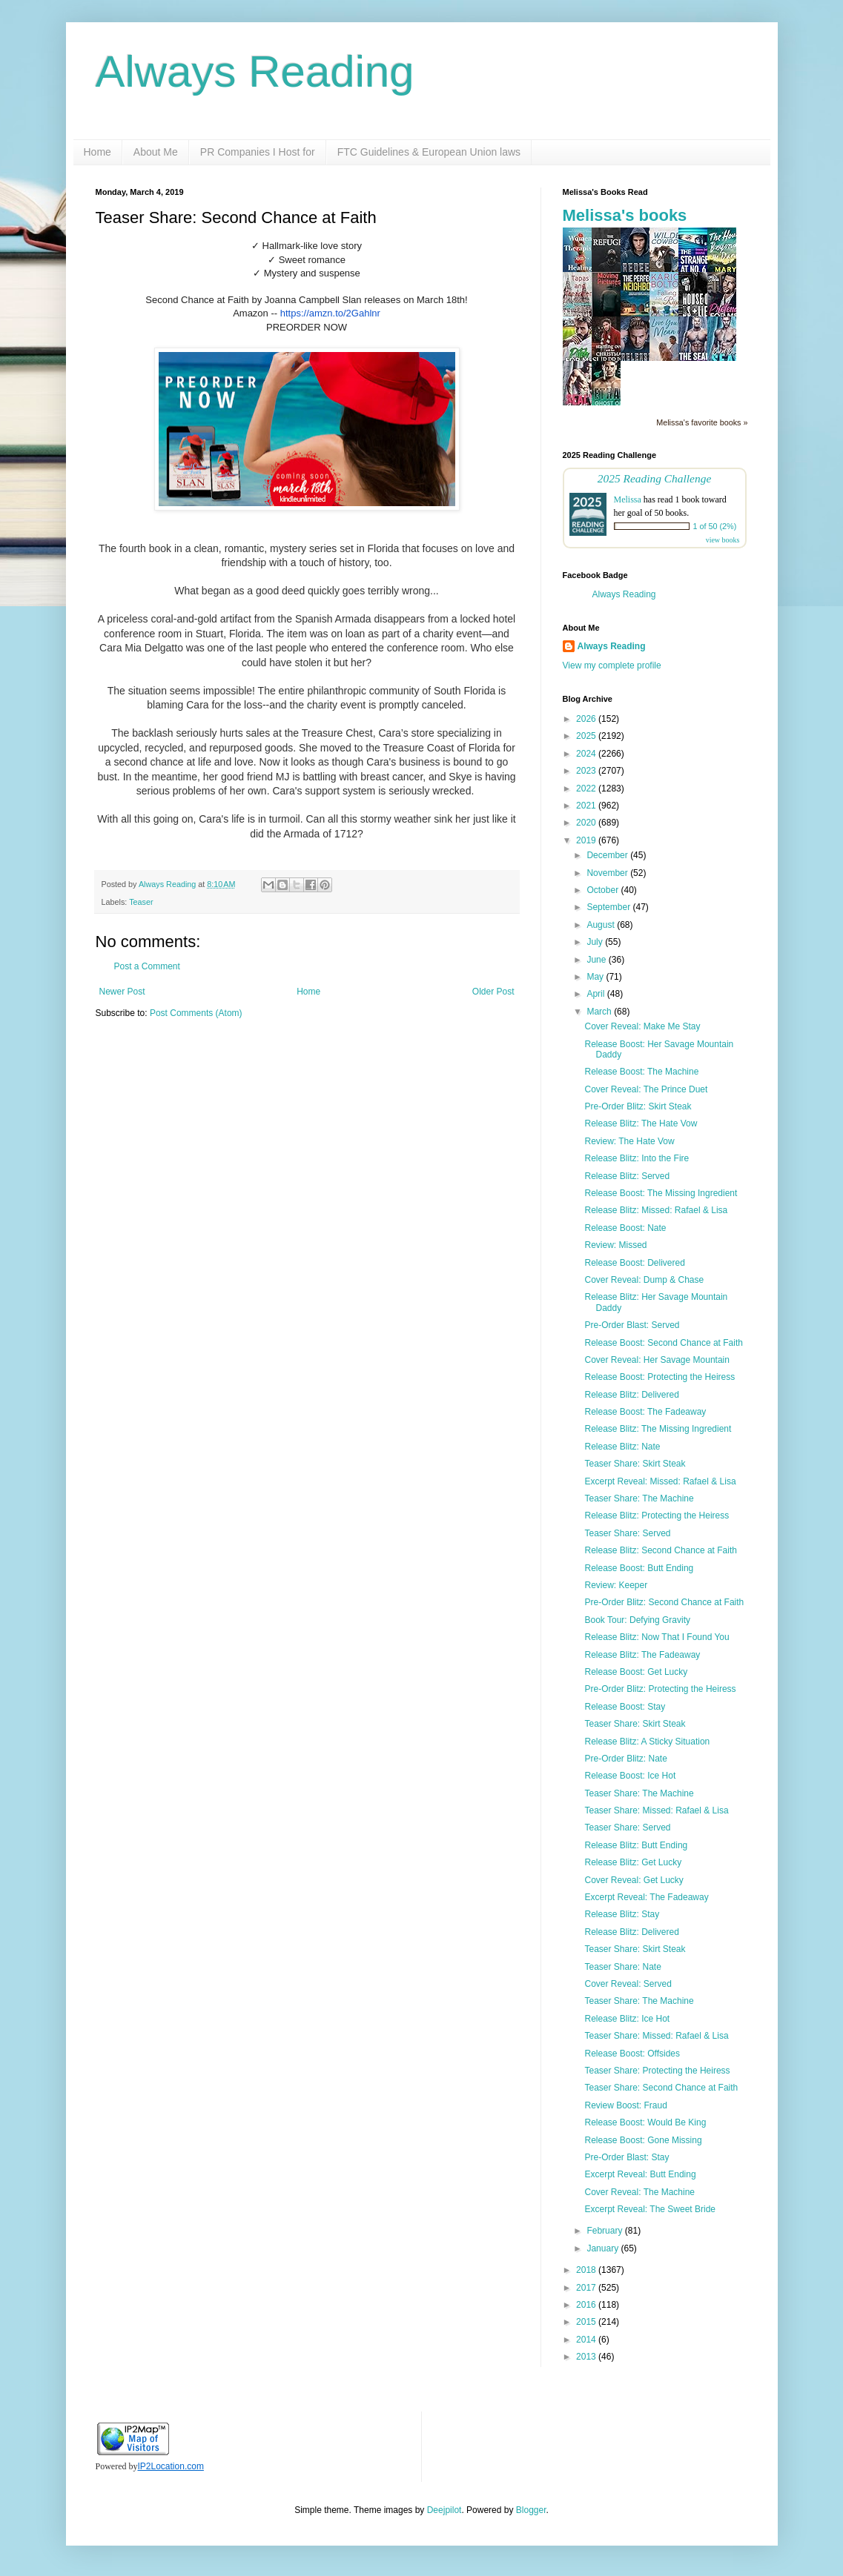 The image size is (843, 2576). Describe the element at coordinates (428, 152) in the screenshot. I see `FTC Guidelines & European Union laws` at that location.